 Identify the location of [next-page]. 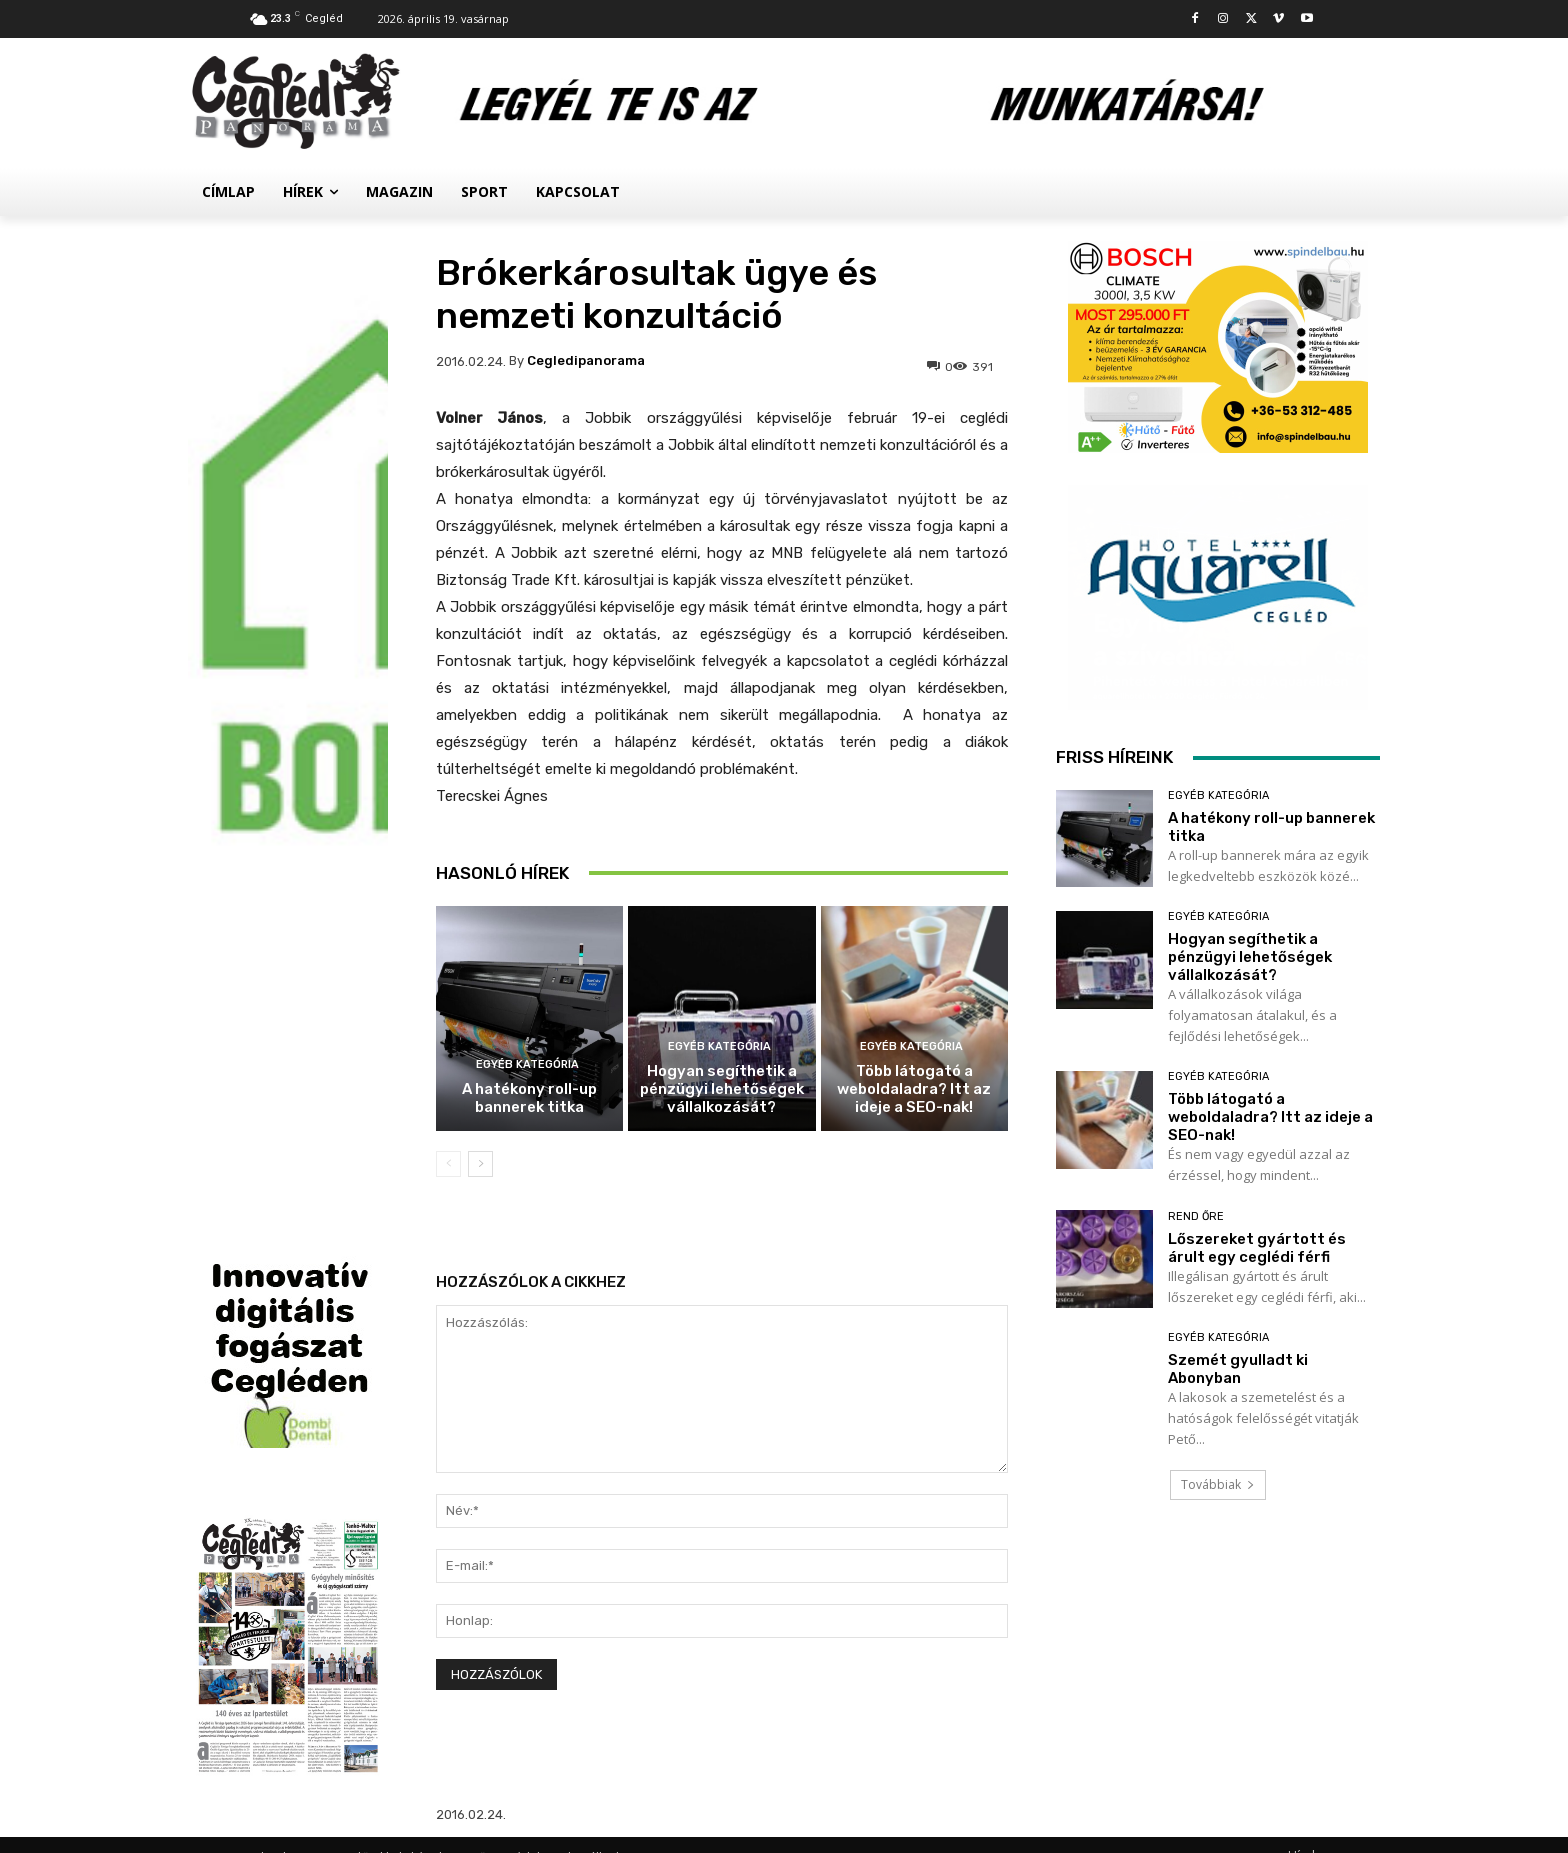
(480, 1164).